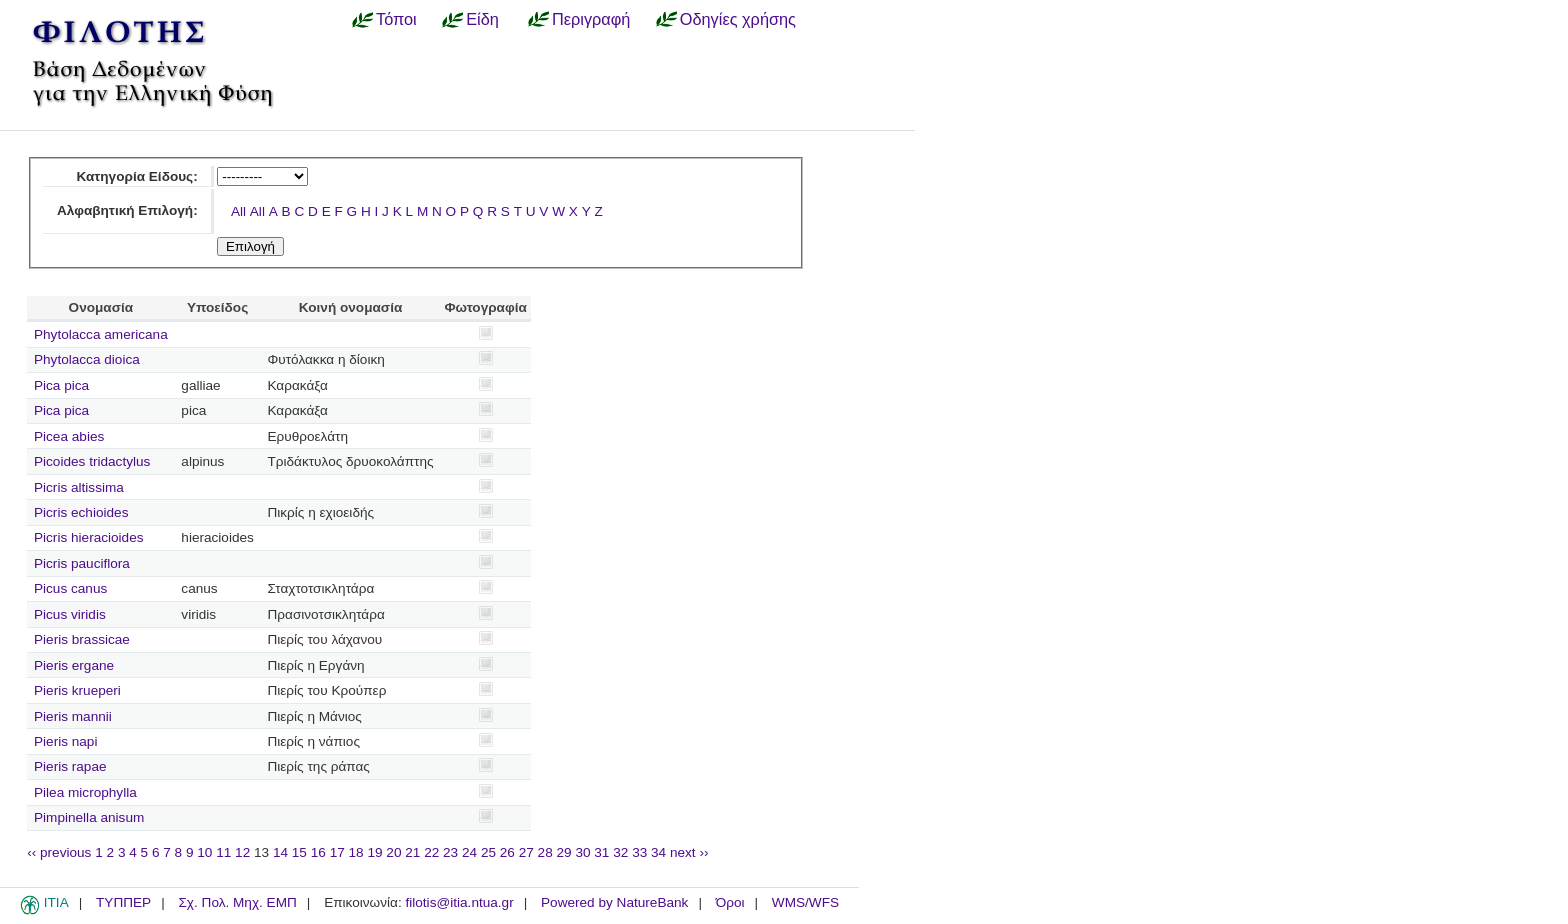  What do you see at coordinates (730, 902) in the screenshot?
I see `Όροι` at bounding box center [730, 902].